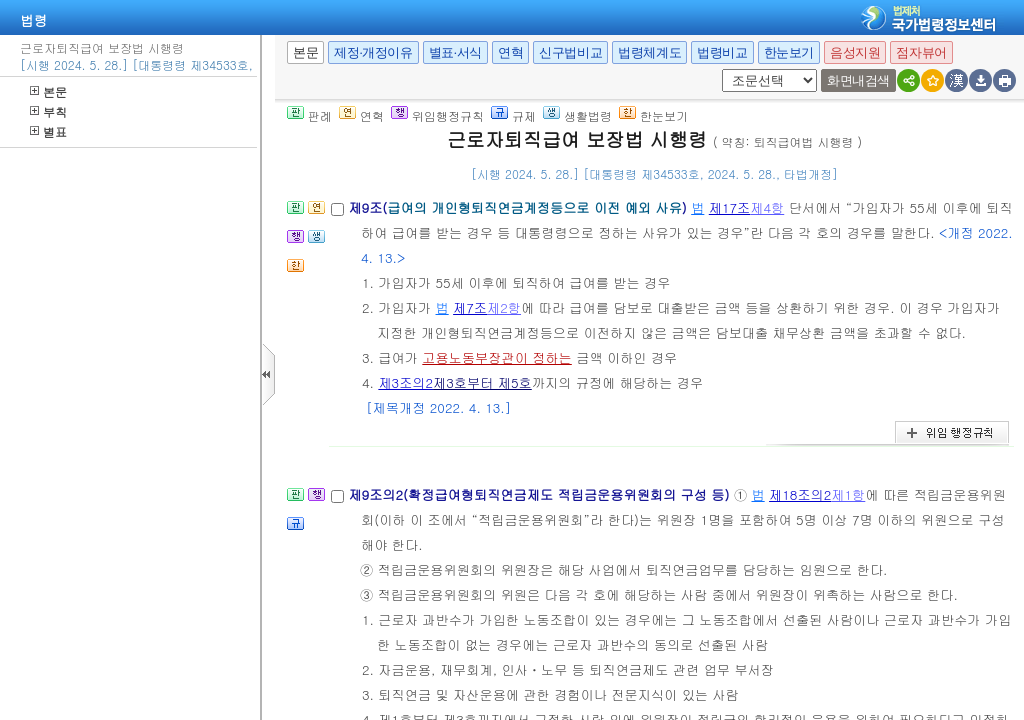 Image resolution: width=1024 pixels, height=720 pixels. I want to click on 제2항, so click(504, 307).